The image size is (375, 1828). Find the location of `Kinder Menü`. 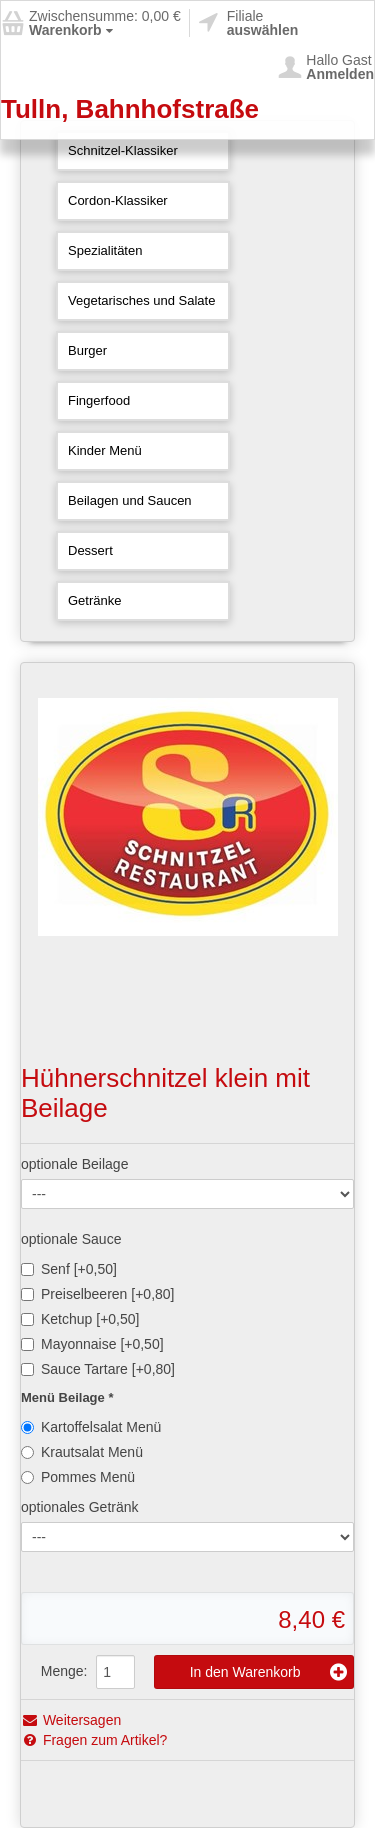

Kinder Menü is located at coordinates (105, 450).